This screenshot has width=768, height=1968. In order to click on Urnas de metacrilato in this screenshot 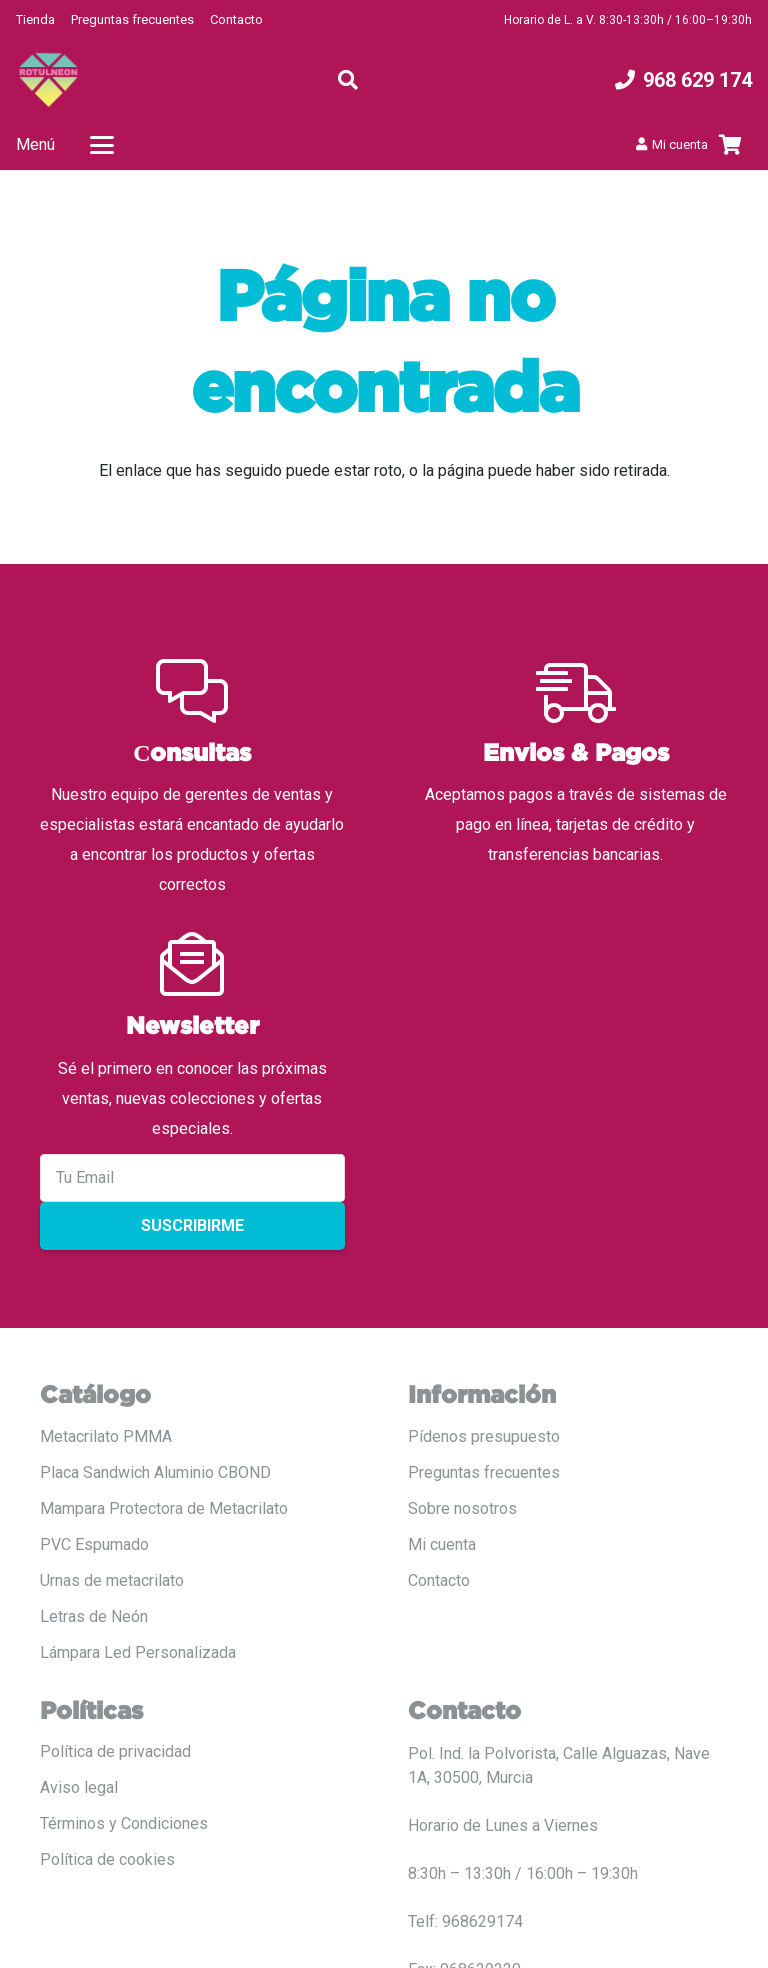, I will do `click(112, 1580)`.